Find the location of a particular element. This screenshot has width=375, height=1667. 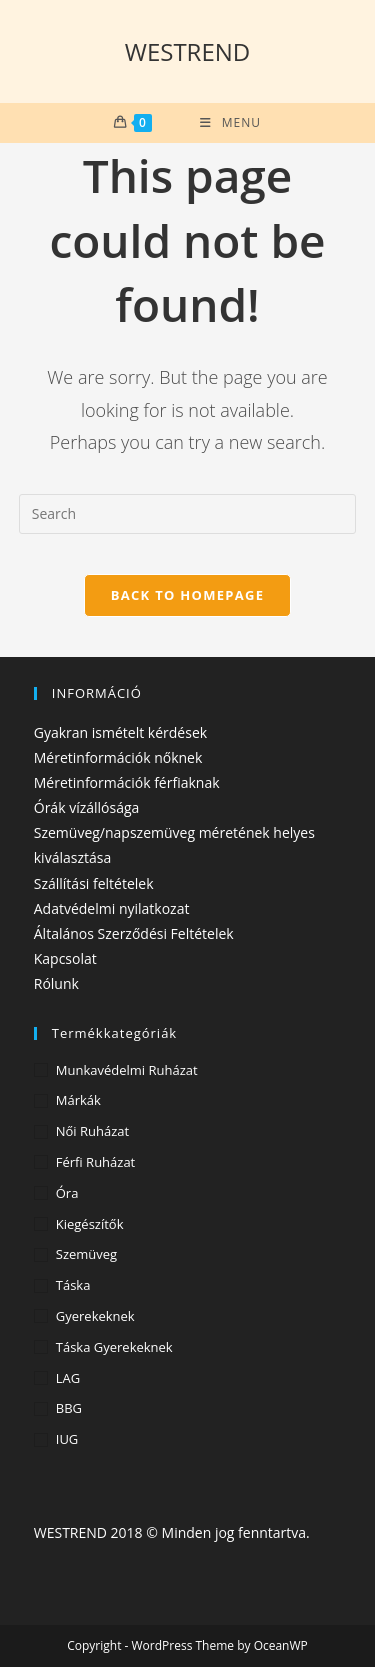

Táska is located at coordinates (73, 1285).